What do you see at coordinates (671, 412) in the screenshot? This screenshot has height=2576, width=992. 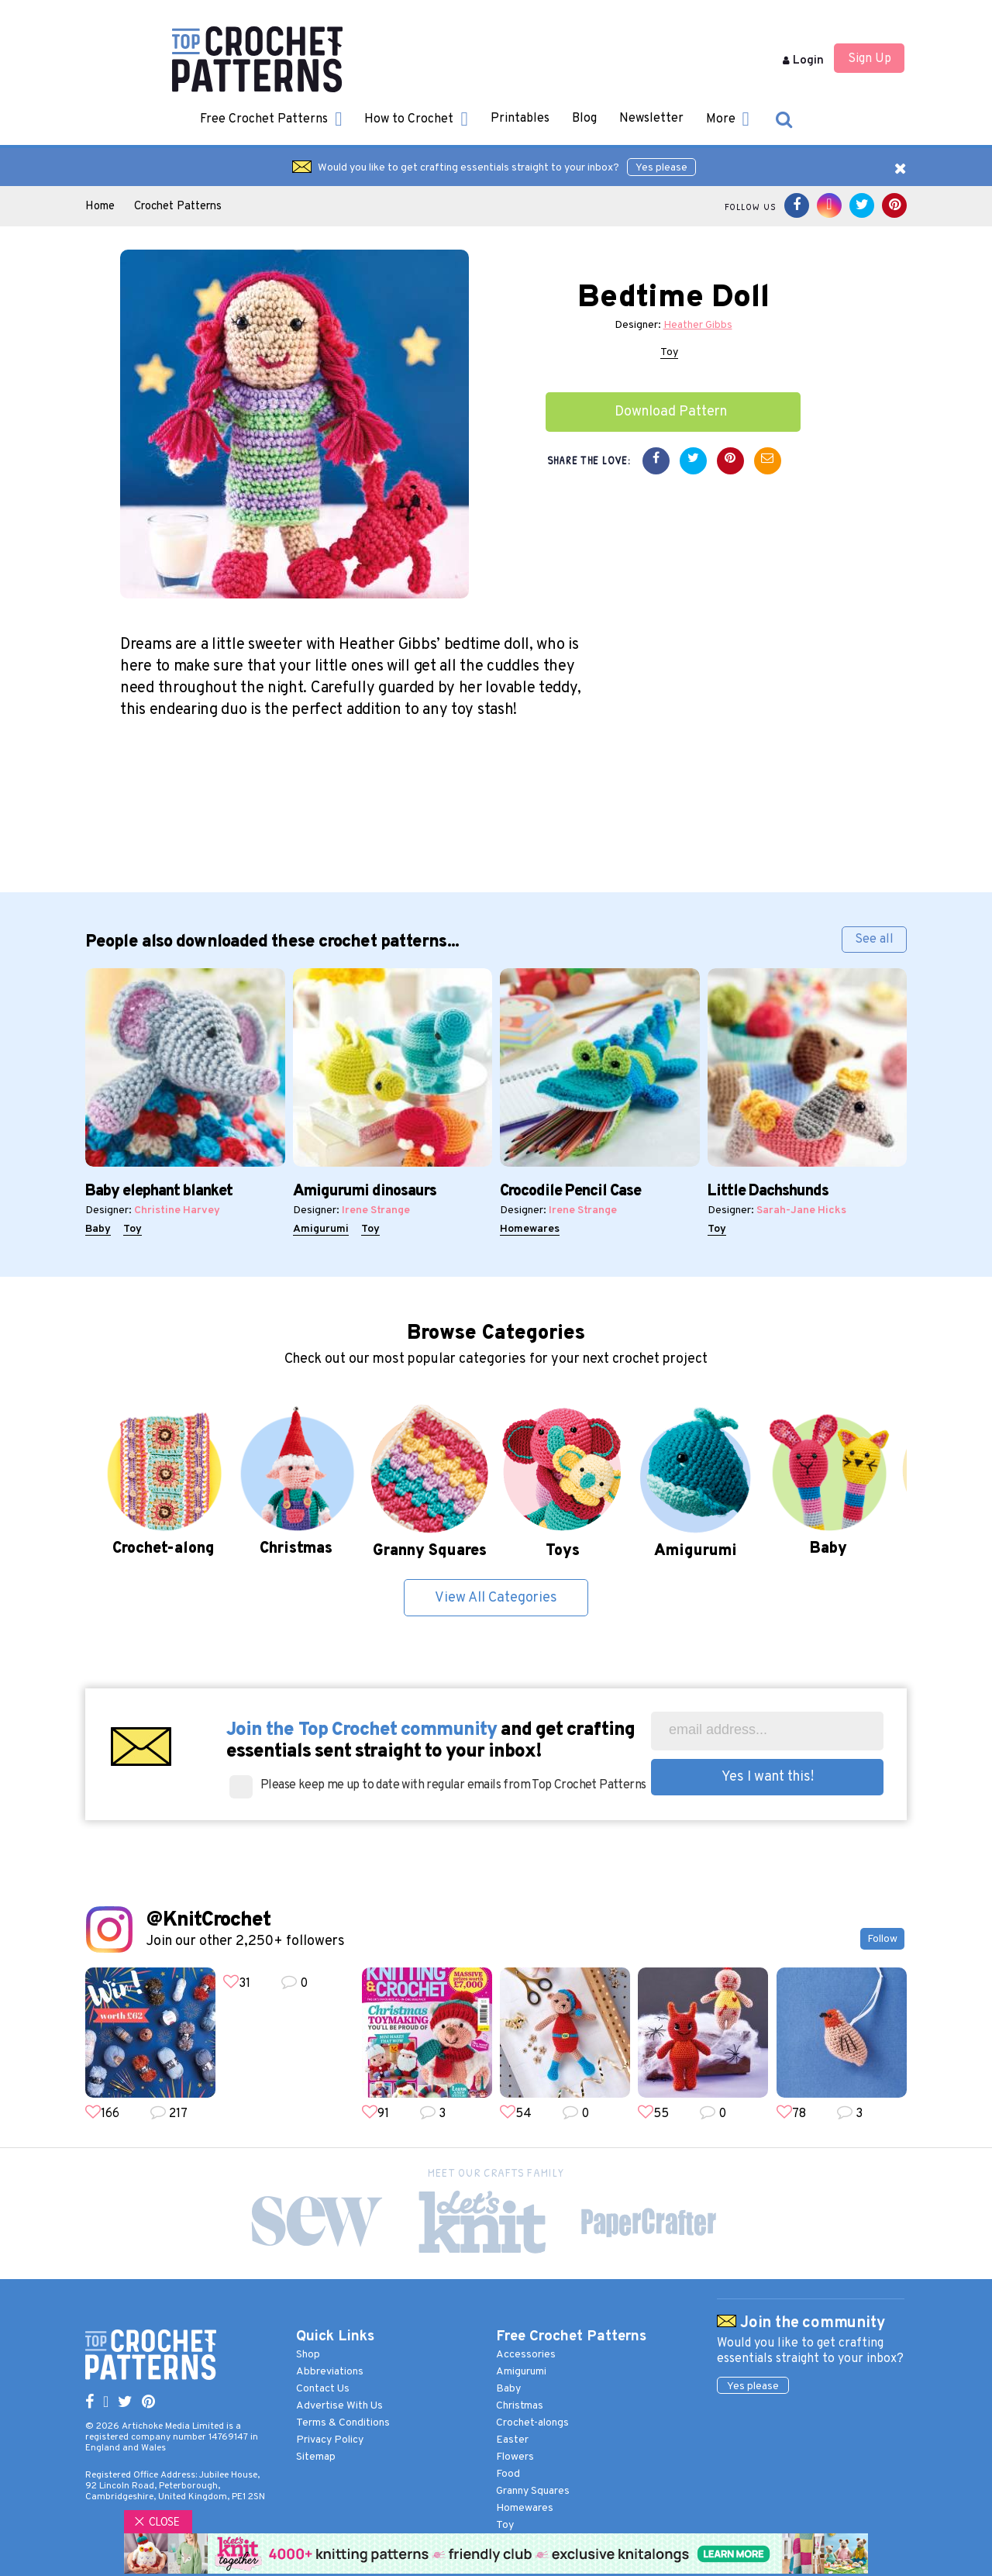 I see `Download Pattern` at bounding box center [671, 412].